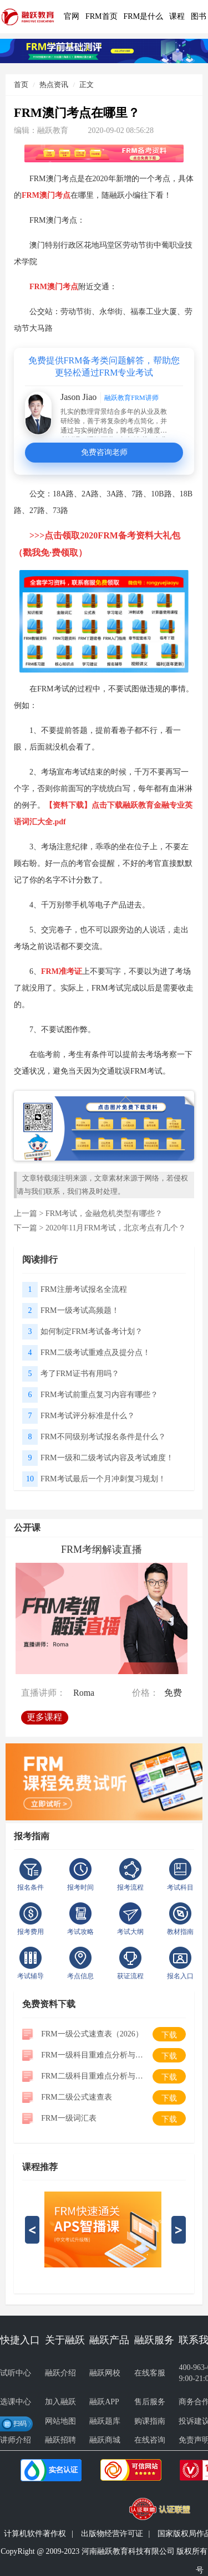 The height and width of the screenshot is (2576, 208). Describe the element at coordinates (53, 84) in the screenshot. I see `热点资讯` at that location.